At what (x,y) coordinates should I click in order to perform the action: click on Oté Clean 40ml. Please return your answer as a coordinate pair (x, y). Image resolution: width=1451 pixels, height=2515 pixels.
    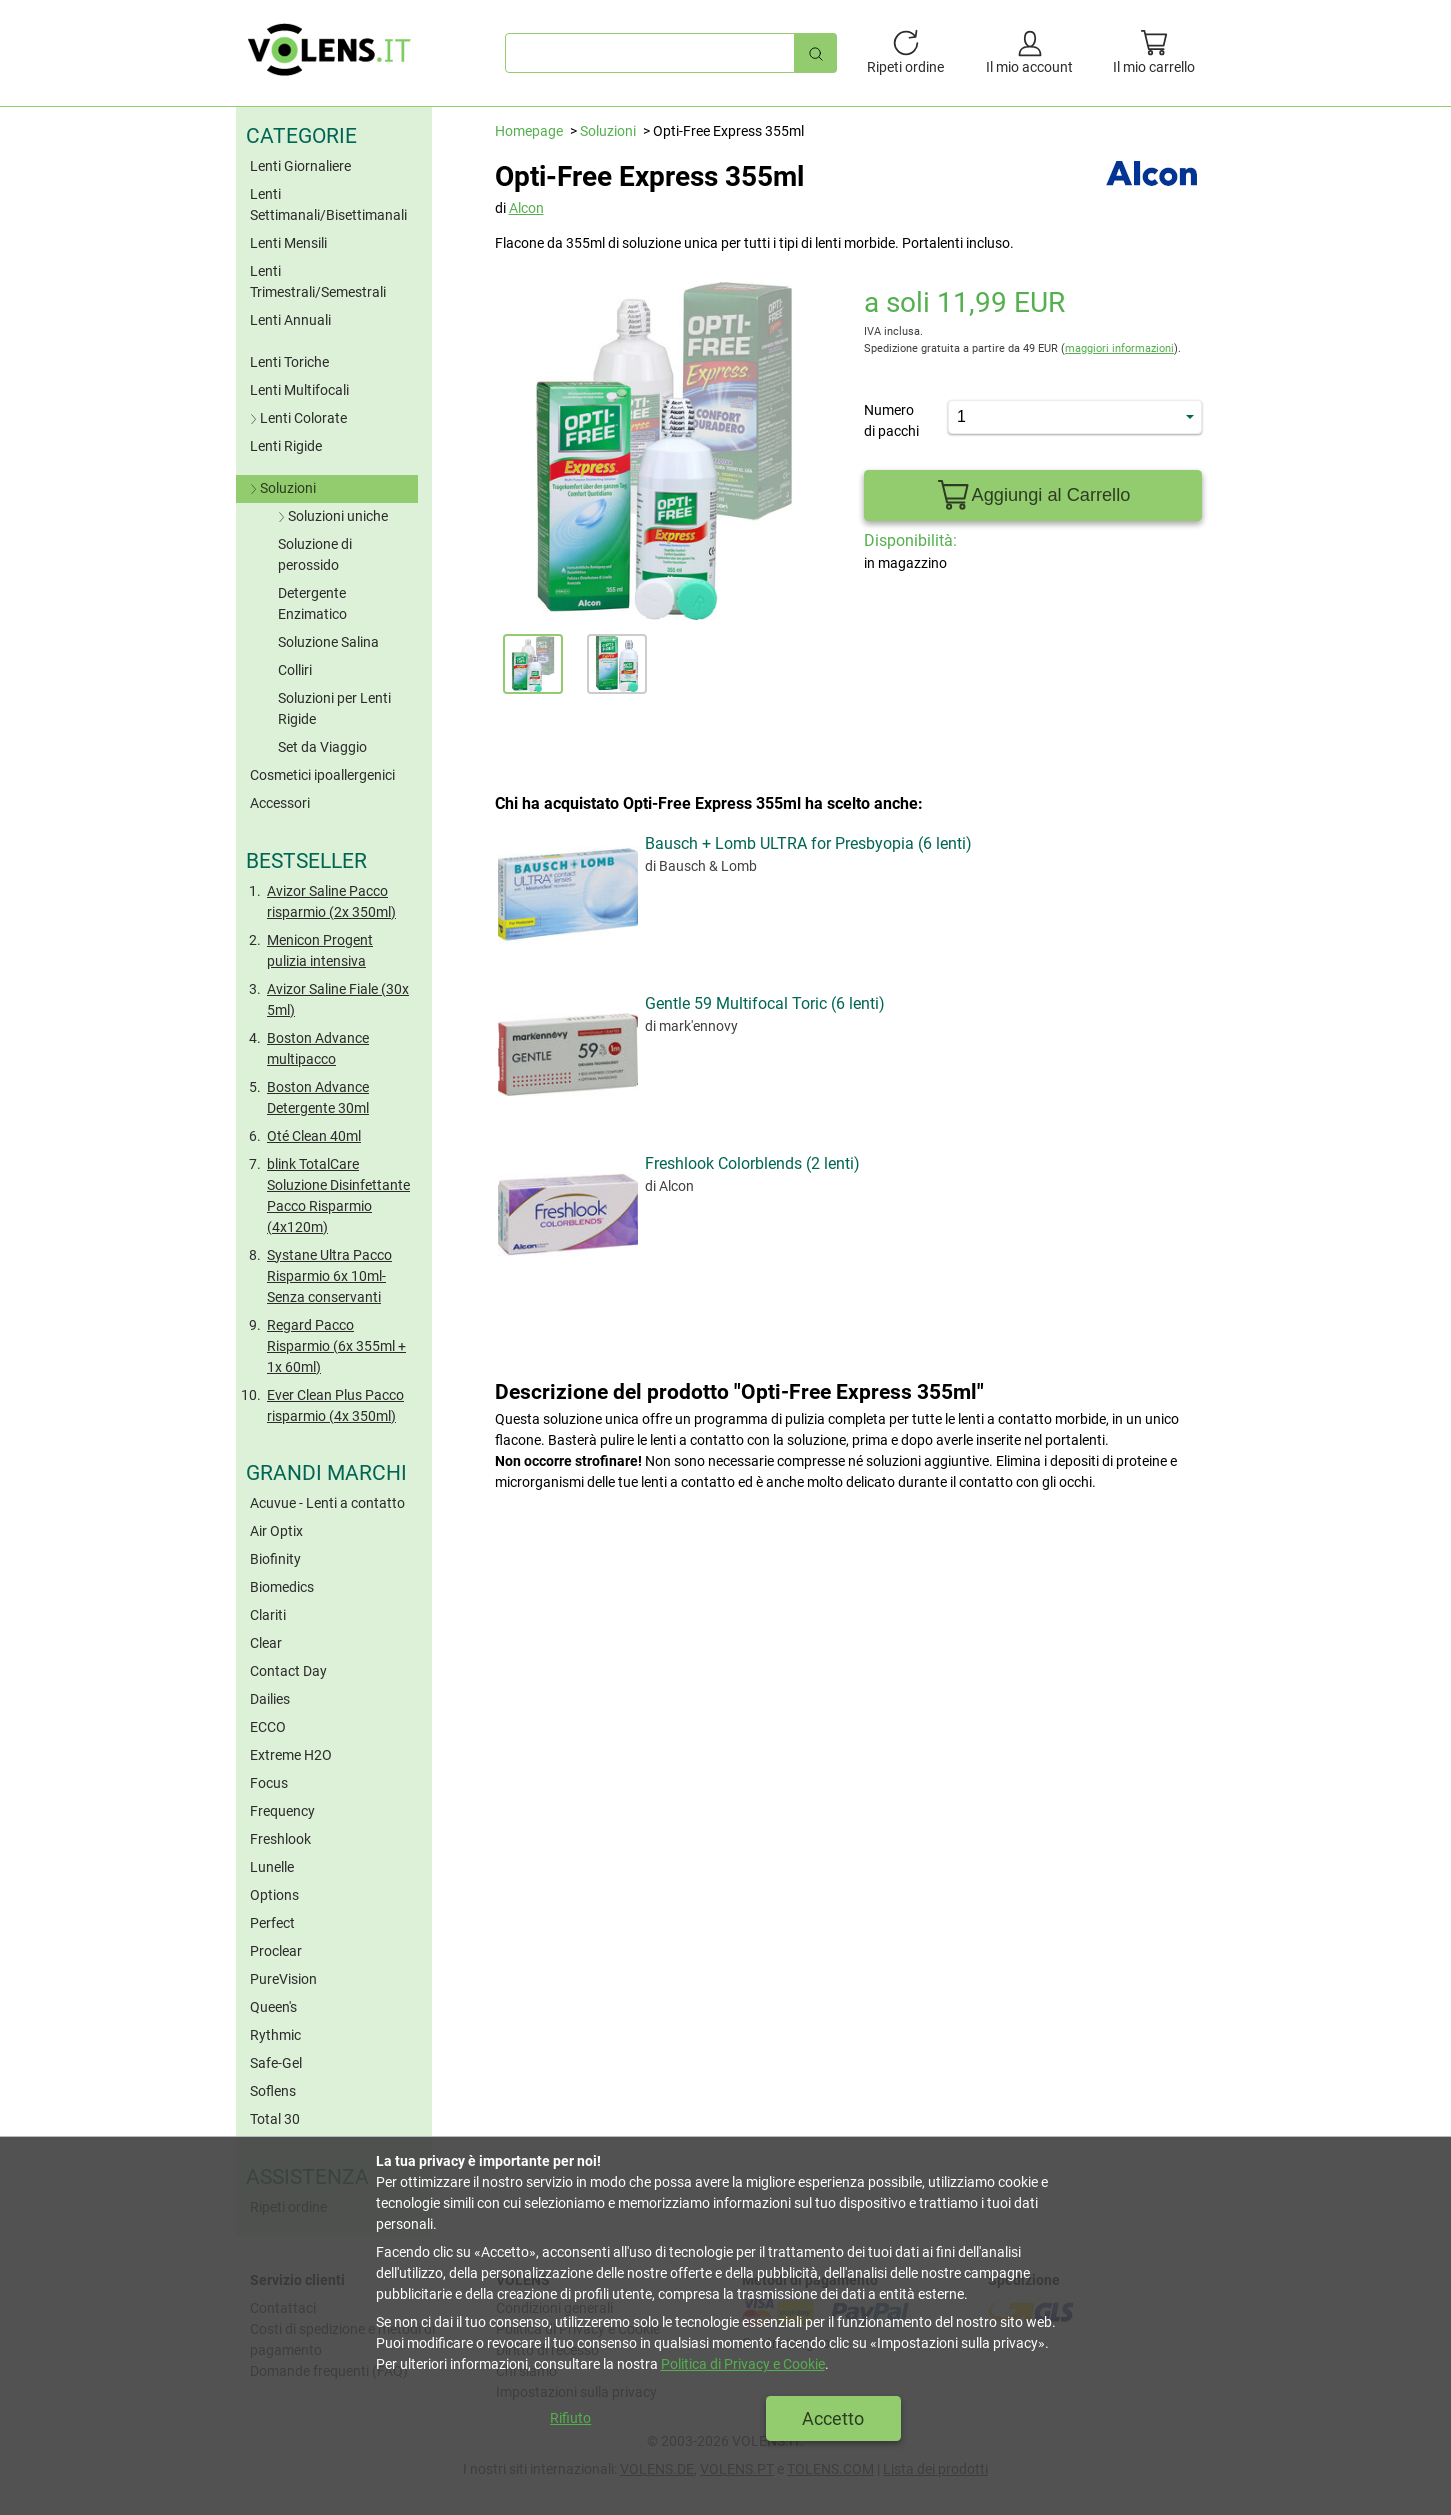
    Looking at the image, I should click on (314, 1136).